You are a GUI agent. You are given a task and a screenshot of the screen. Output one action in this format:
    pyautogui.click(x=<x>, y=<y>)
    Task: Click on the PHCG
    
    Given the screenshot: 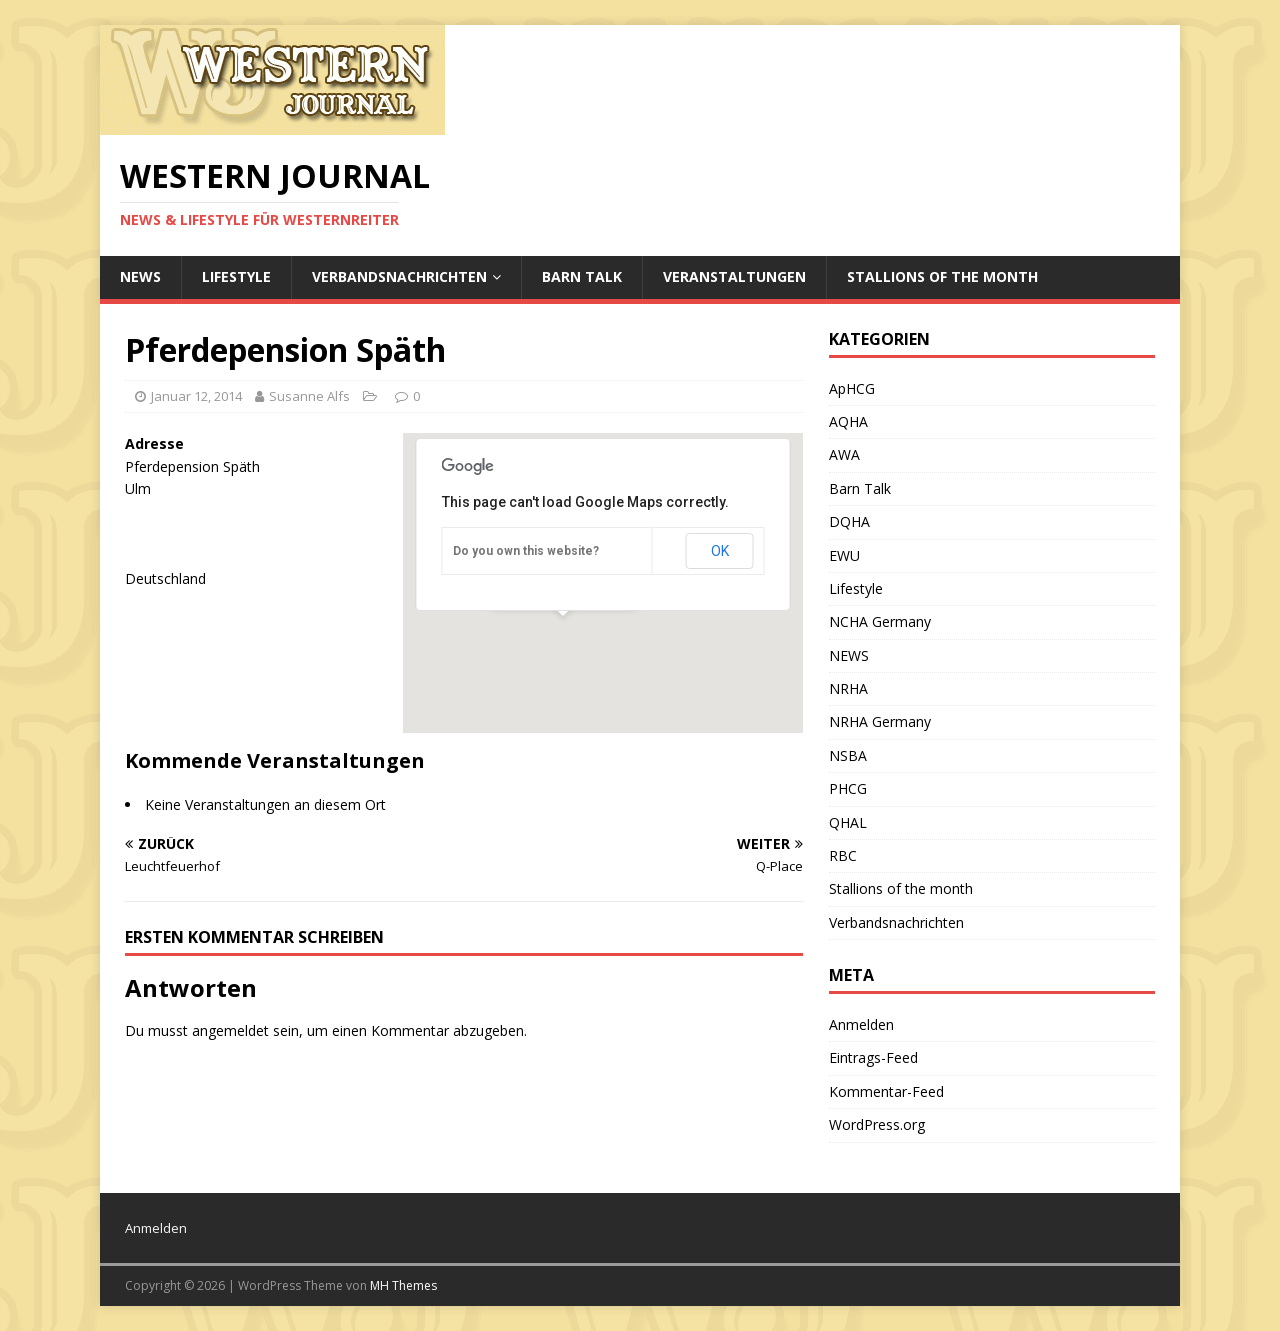 What is the action you would take?
    pyautogui.click(x=848, y=788)
    